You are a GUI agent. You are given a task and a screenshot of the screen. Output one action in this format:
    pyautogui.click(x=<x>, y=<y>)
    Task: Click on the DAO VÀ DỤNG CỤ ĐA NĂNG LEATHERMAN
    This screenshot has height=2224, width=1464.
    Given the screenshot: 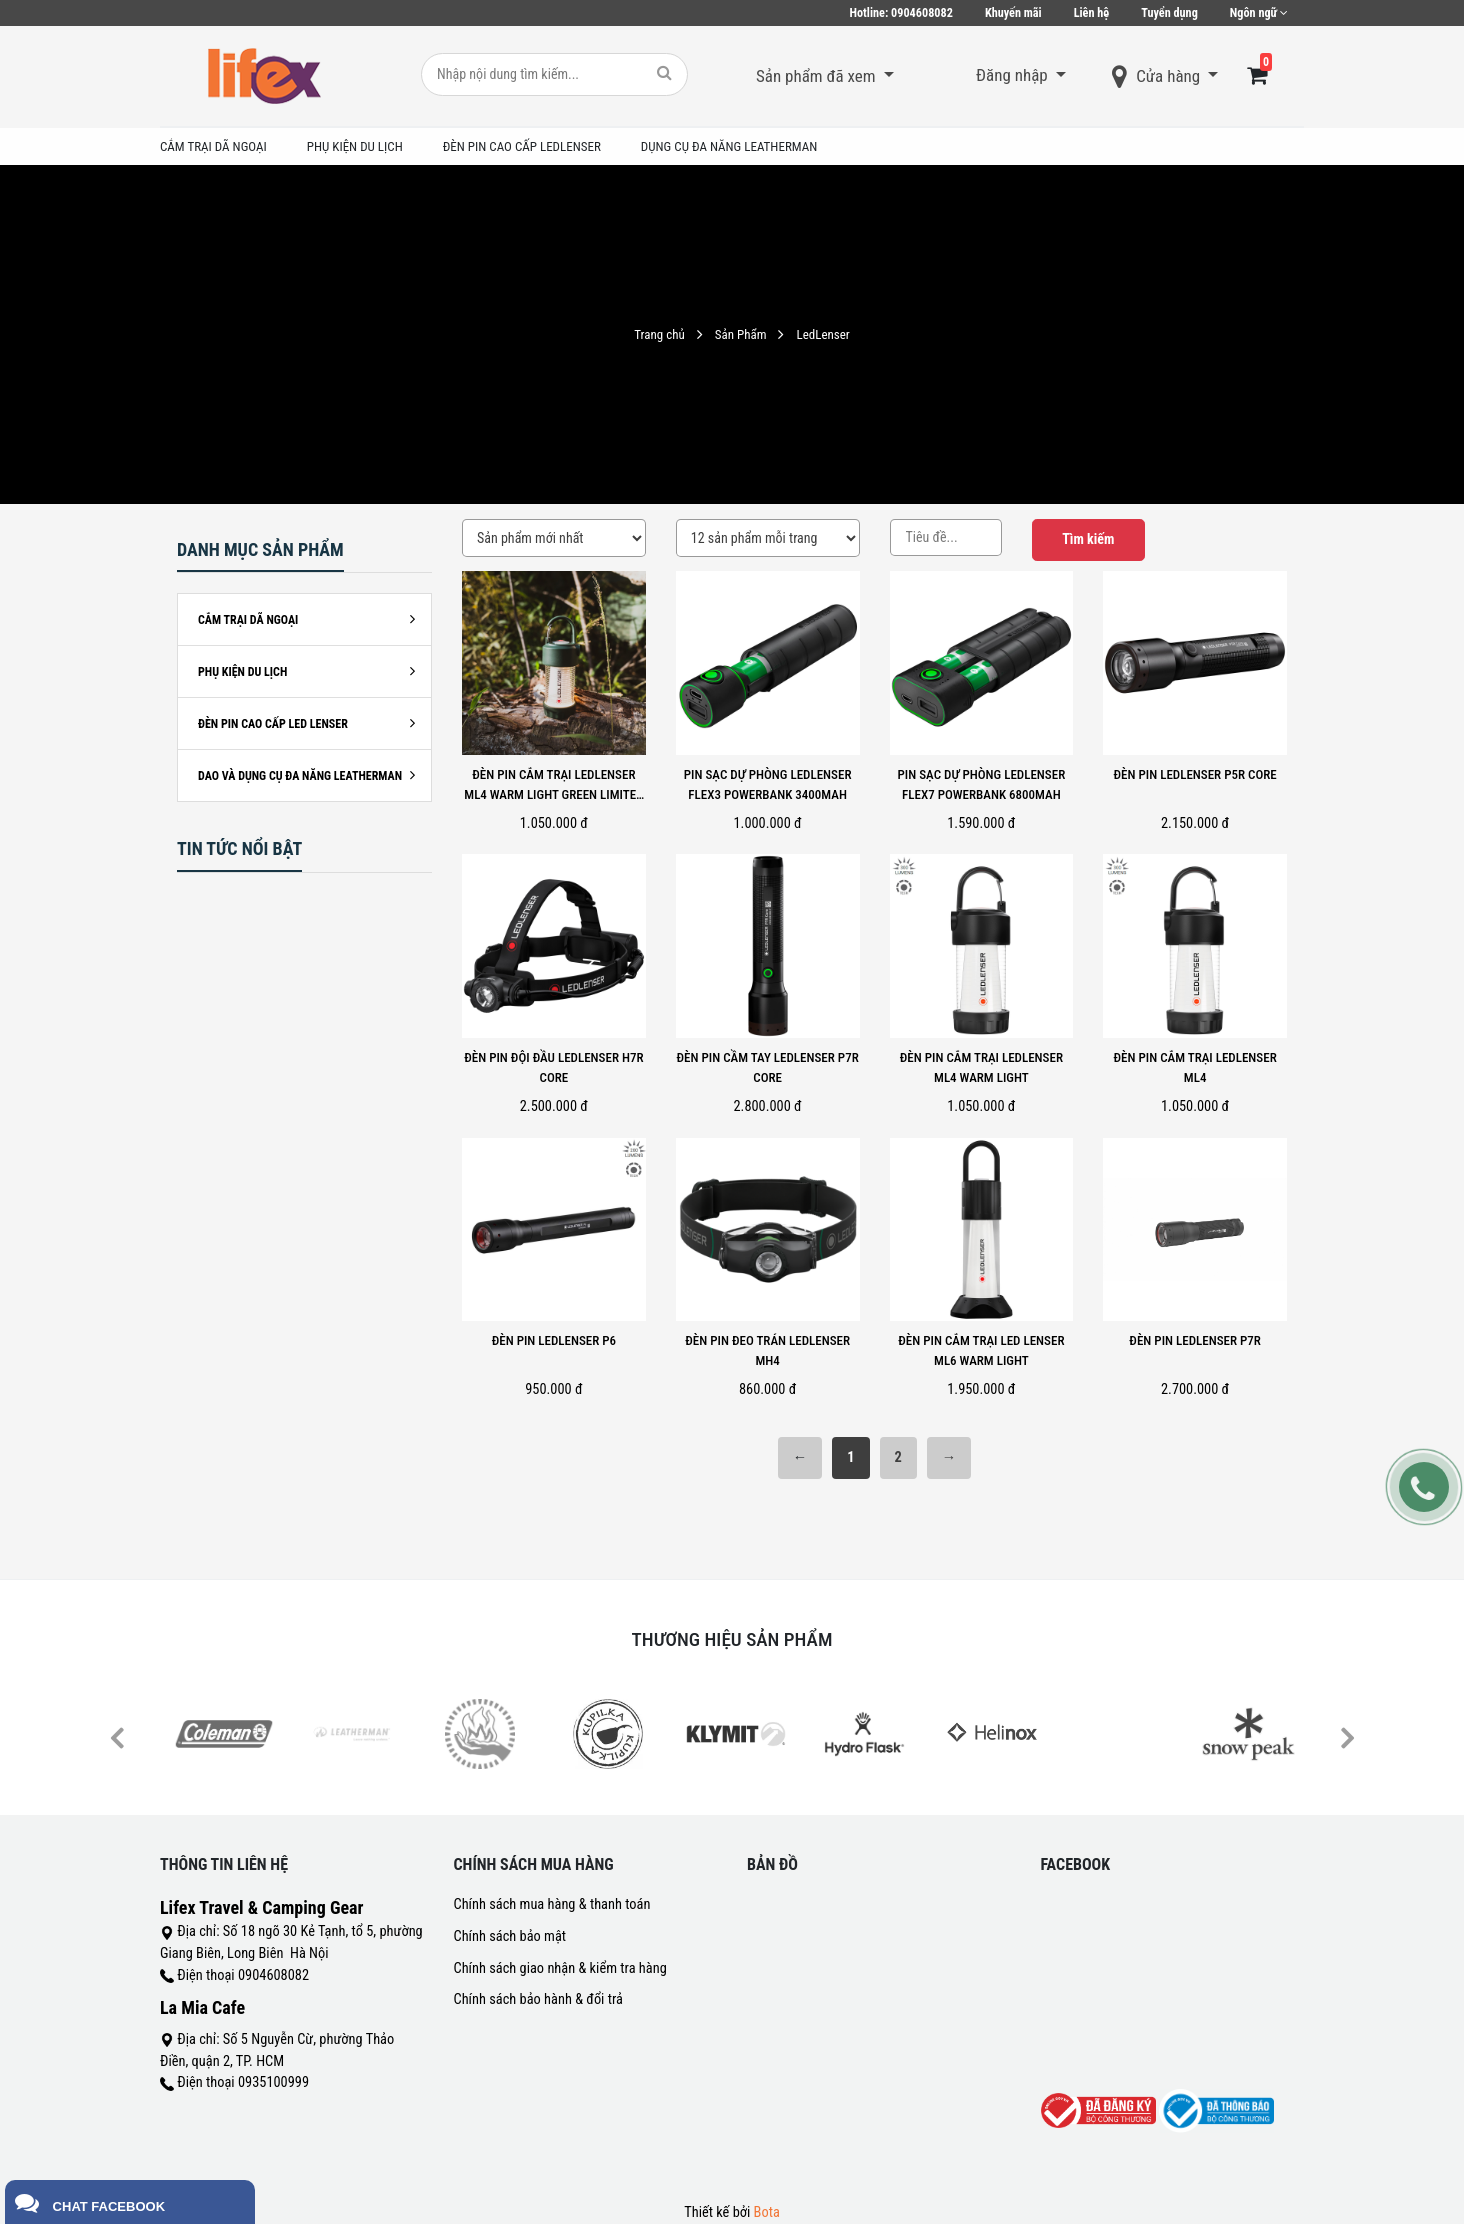 What is the action you would take?
    pyautogui.click(x=300, y=776)
    